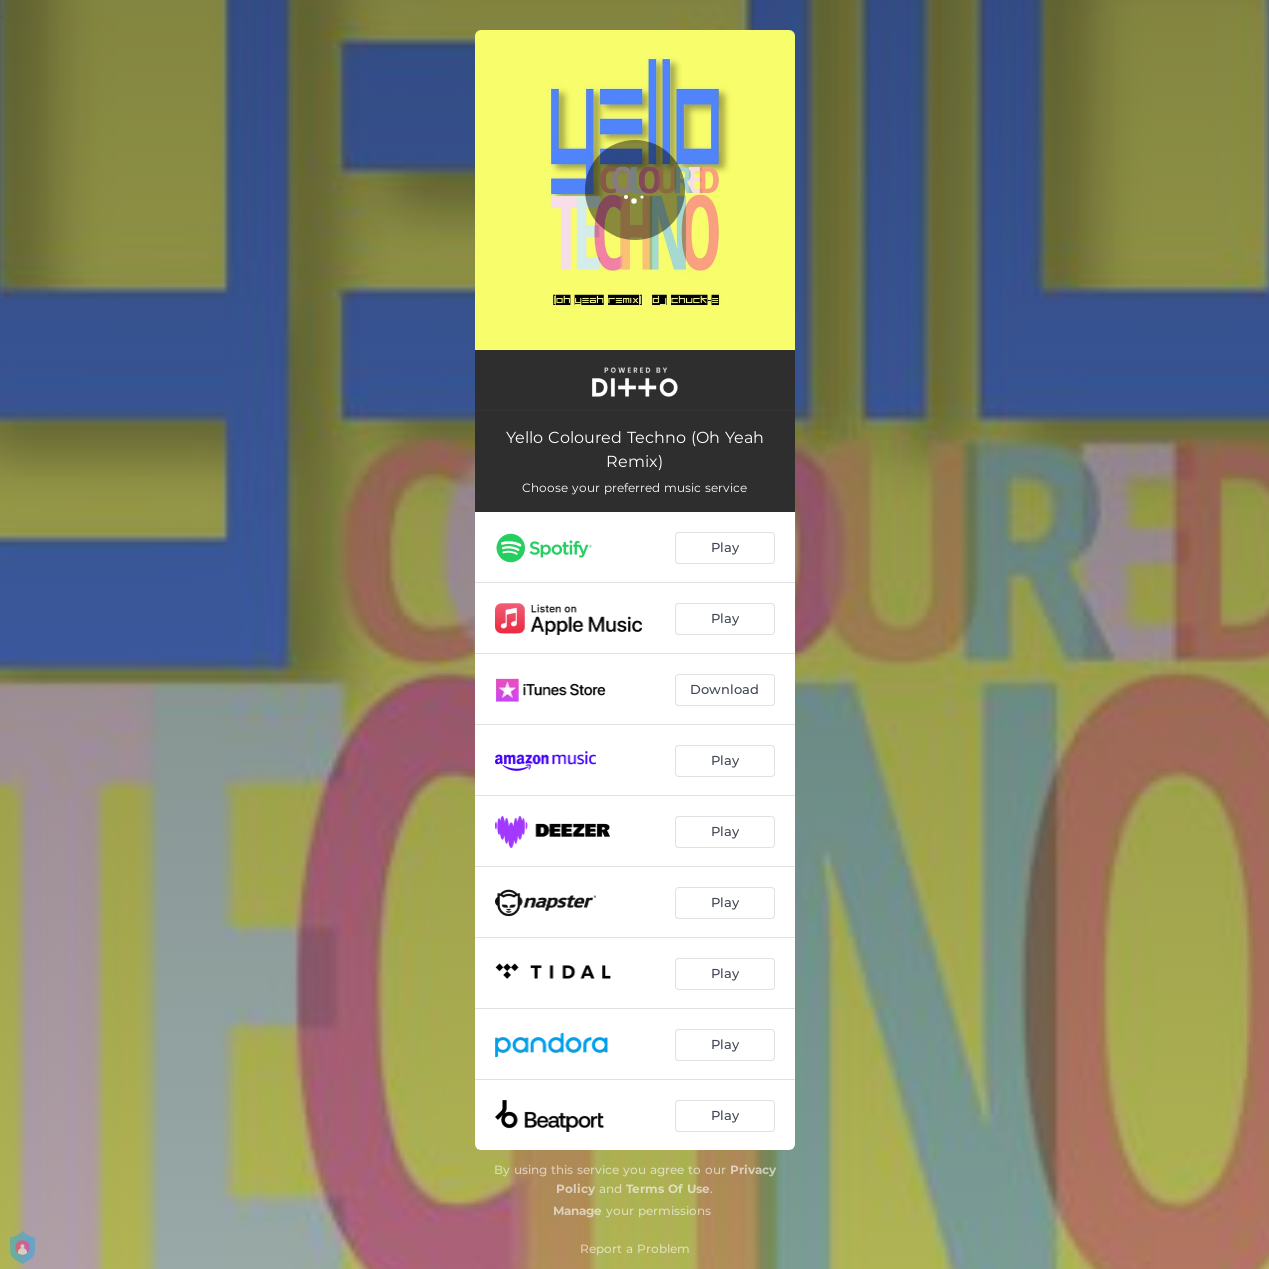  What do you see at coordinates (577, 1210) in the screenshot?
I see `Manage` at bounding box center [577, 1210].